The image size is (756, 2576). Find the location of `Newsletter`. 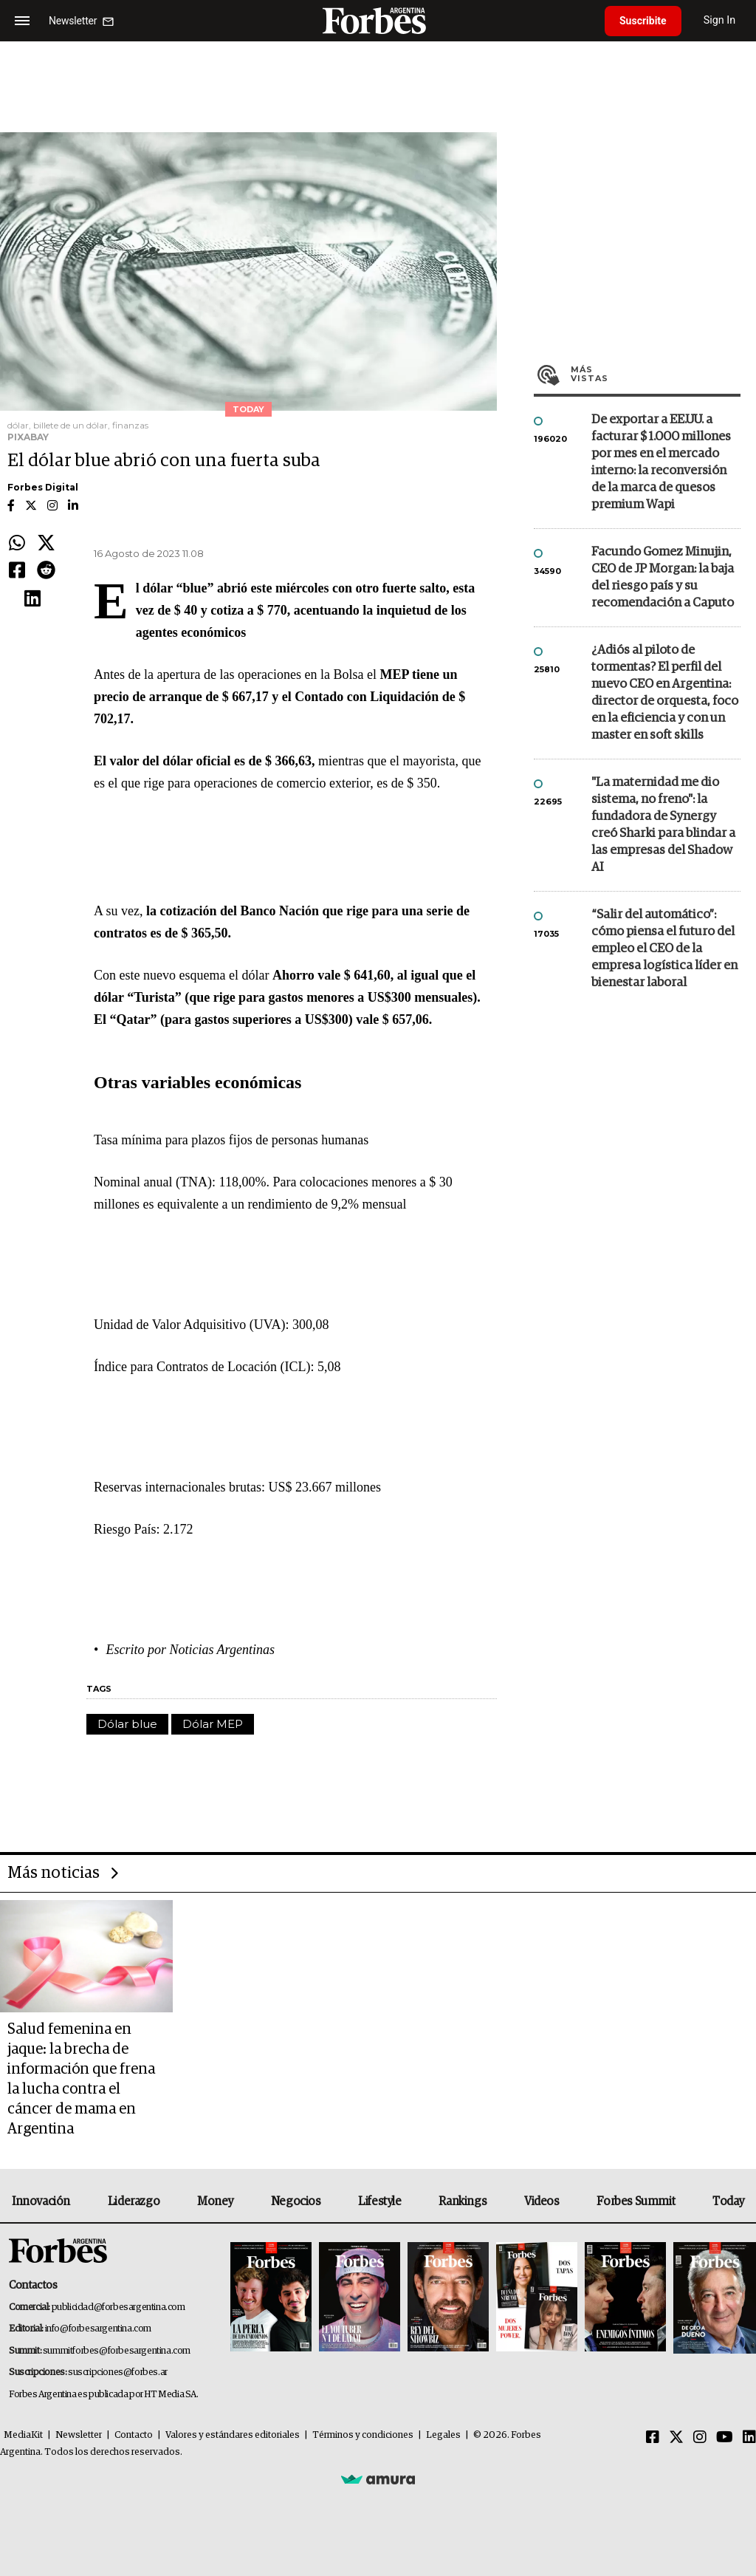

Newsletter is located at coordinates (78, 2435).